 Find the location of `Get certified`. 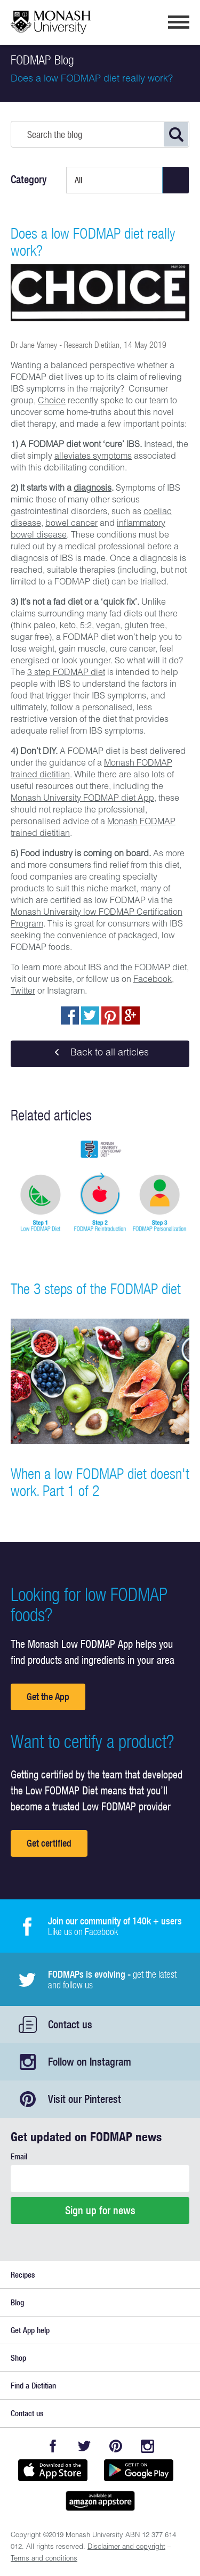

Get certified is located at coordinates (49, 1843).